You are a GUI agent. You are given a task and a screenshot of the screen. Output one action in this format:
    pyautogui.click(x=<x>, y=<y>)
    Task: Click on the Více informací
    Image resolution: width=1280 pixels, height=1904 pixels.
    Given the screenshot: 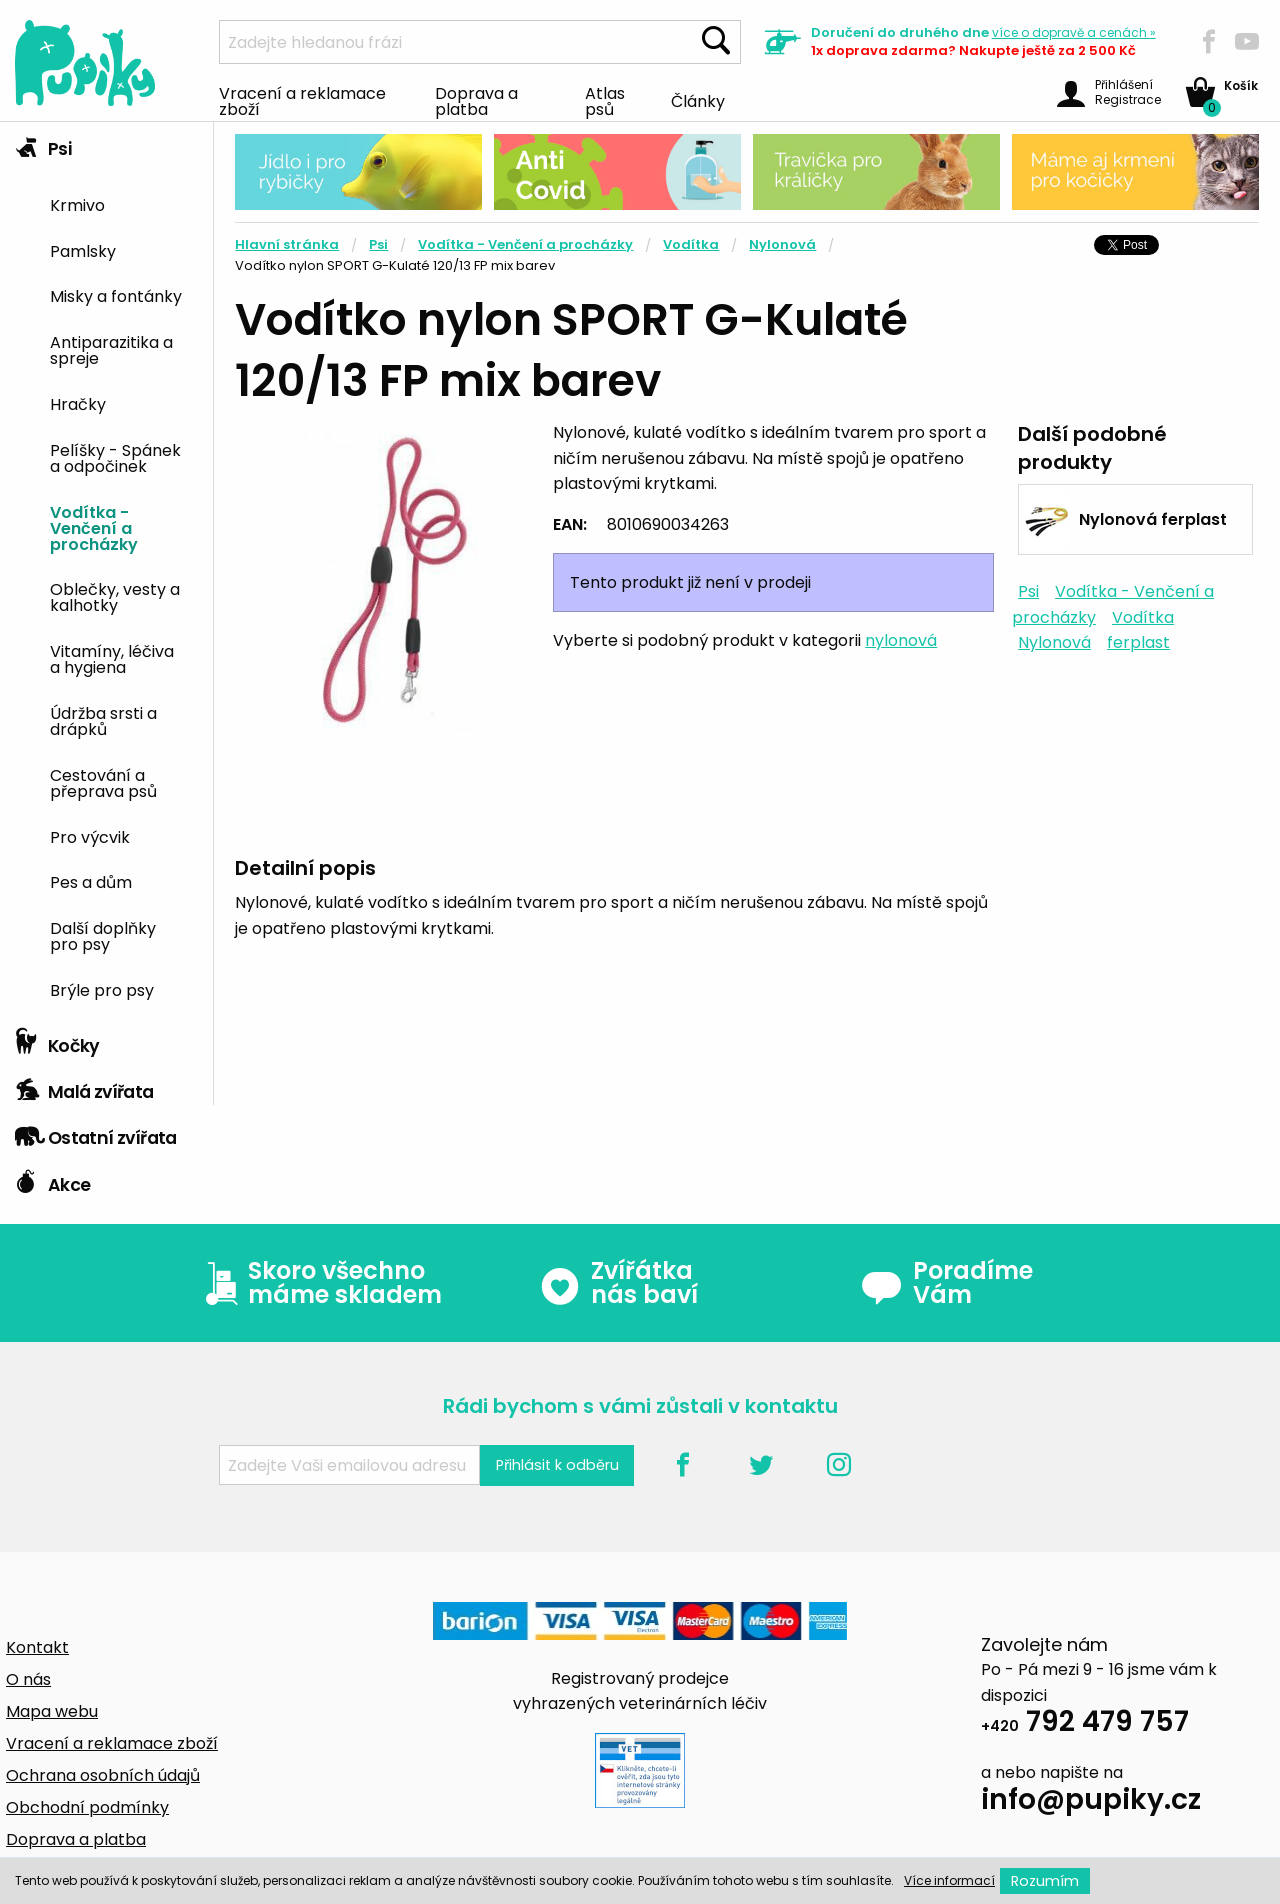 What is the action you would take?
    pyautogui.click(x=949, y=1880)
    